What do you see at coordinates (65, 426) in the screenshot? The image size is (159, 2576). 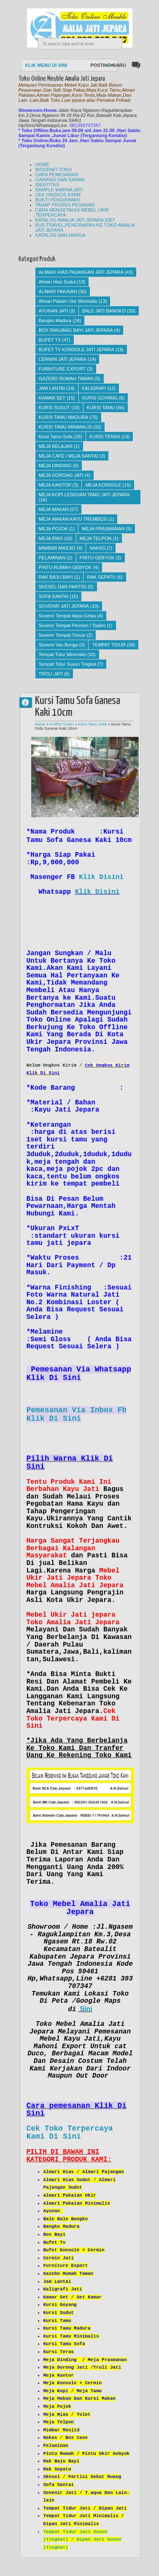 I see `KURSI TAMU MINIMALIS` at bounding box center [65, 426].